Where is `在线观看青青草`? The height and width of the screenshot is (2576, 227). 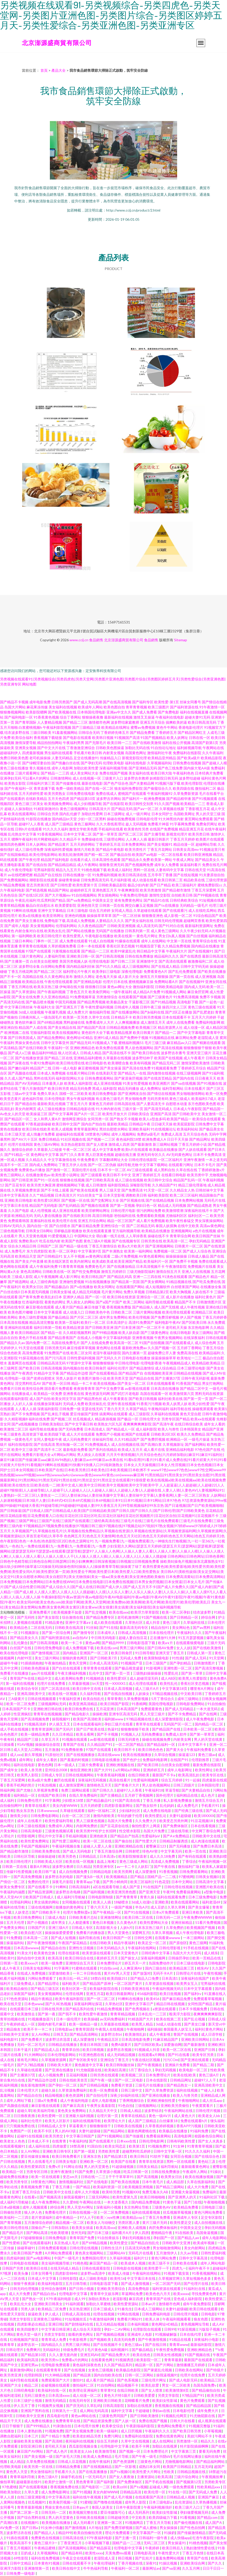 在线观看青青草 is located at coordinates (49, 2370).